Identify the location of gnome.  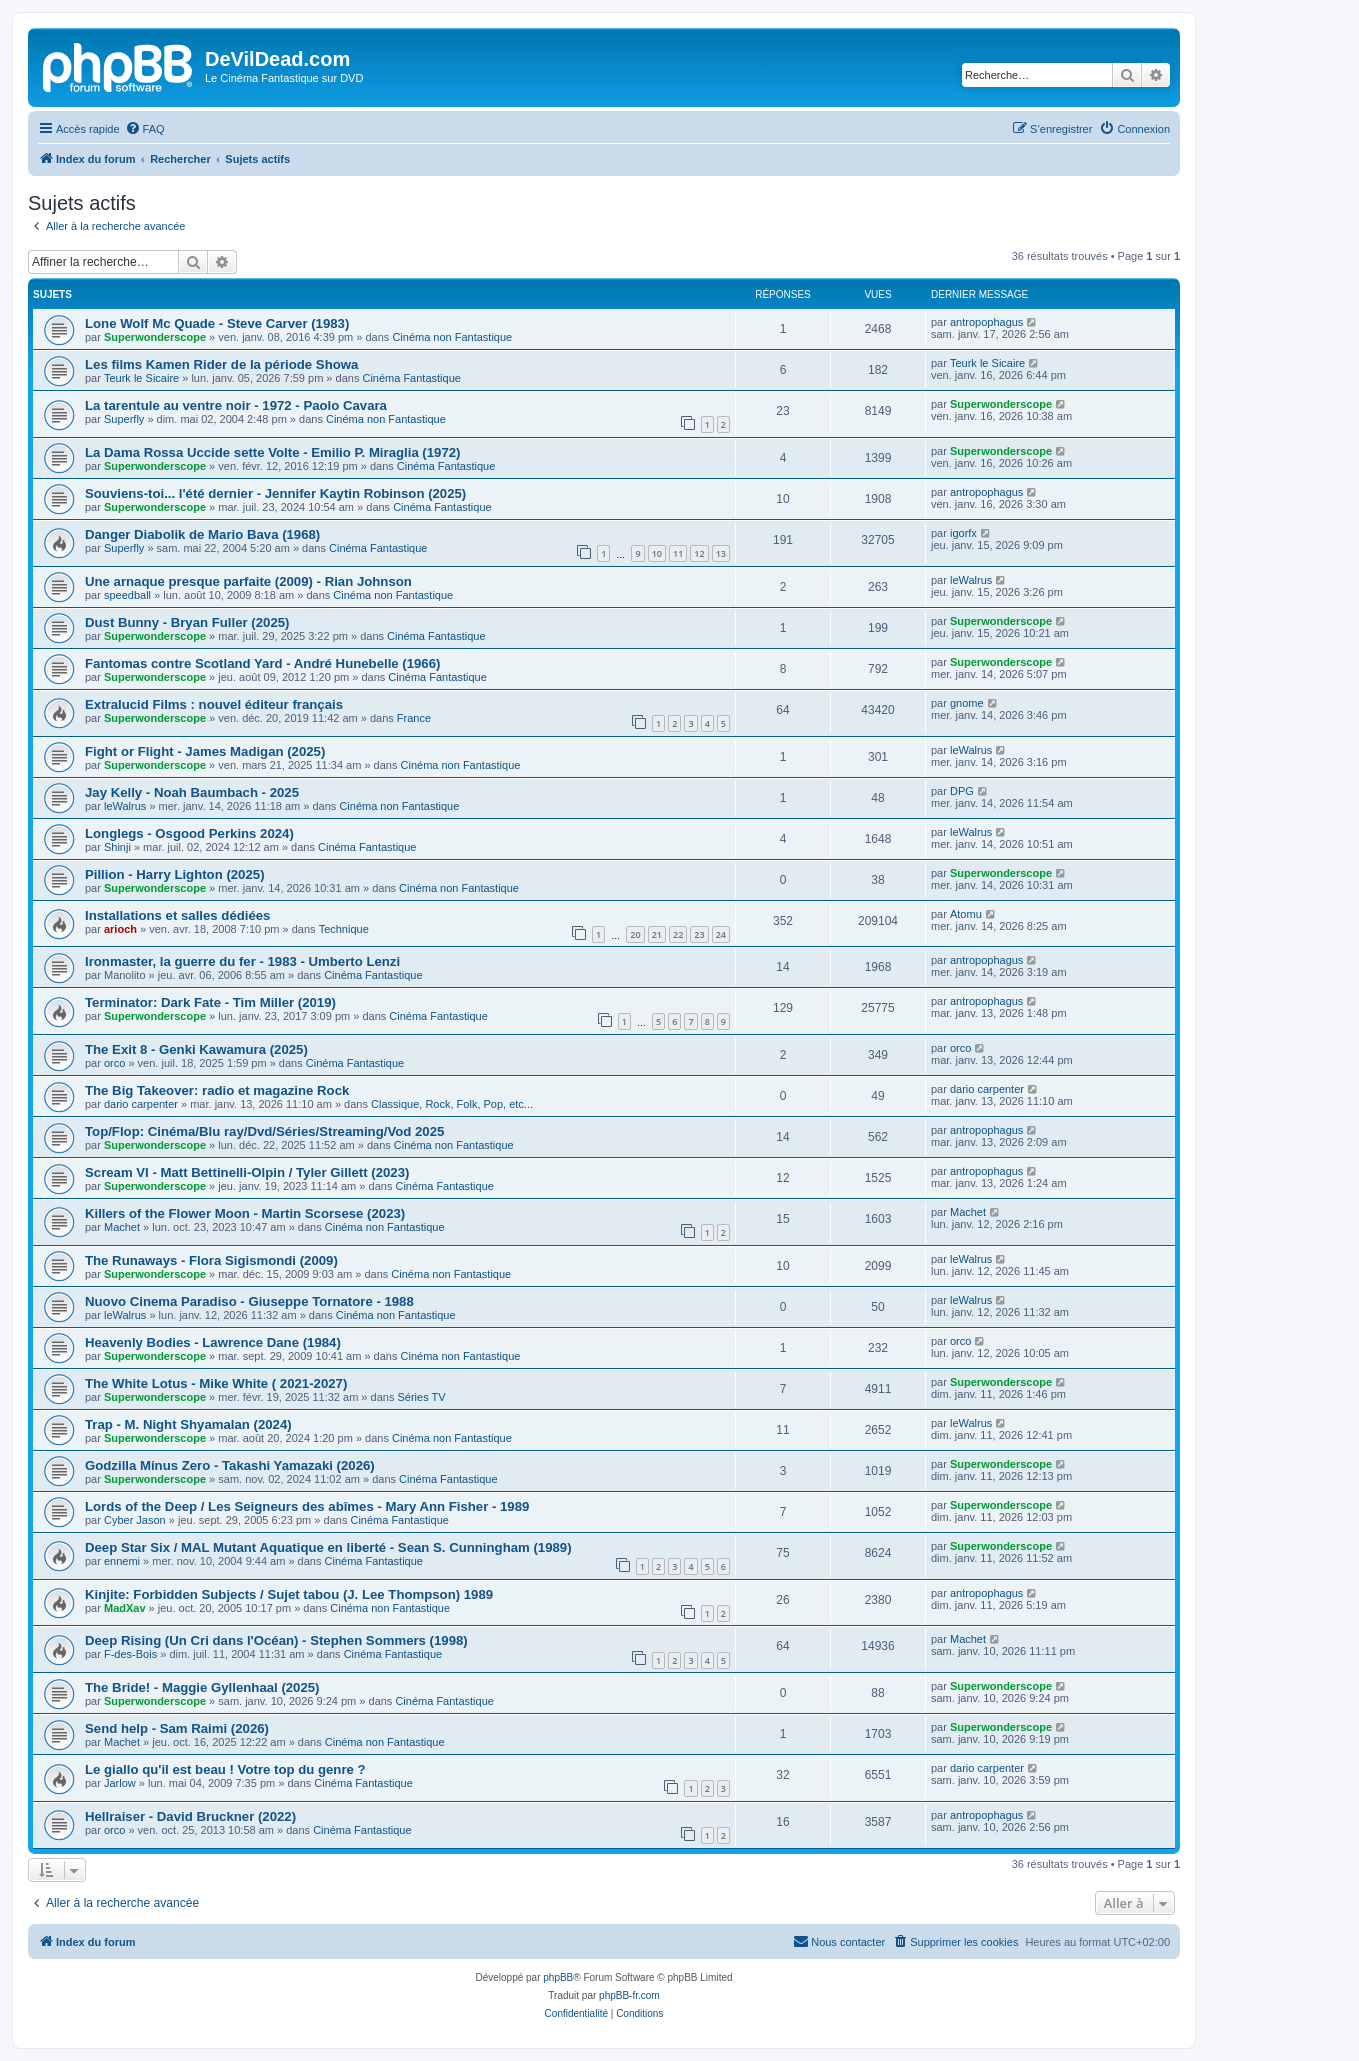
(967, 703).